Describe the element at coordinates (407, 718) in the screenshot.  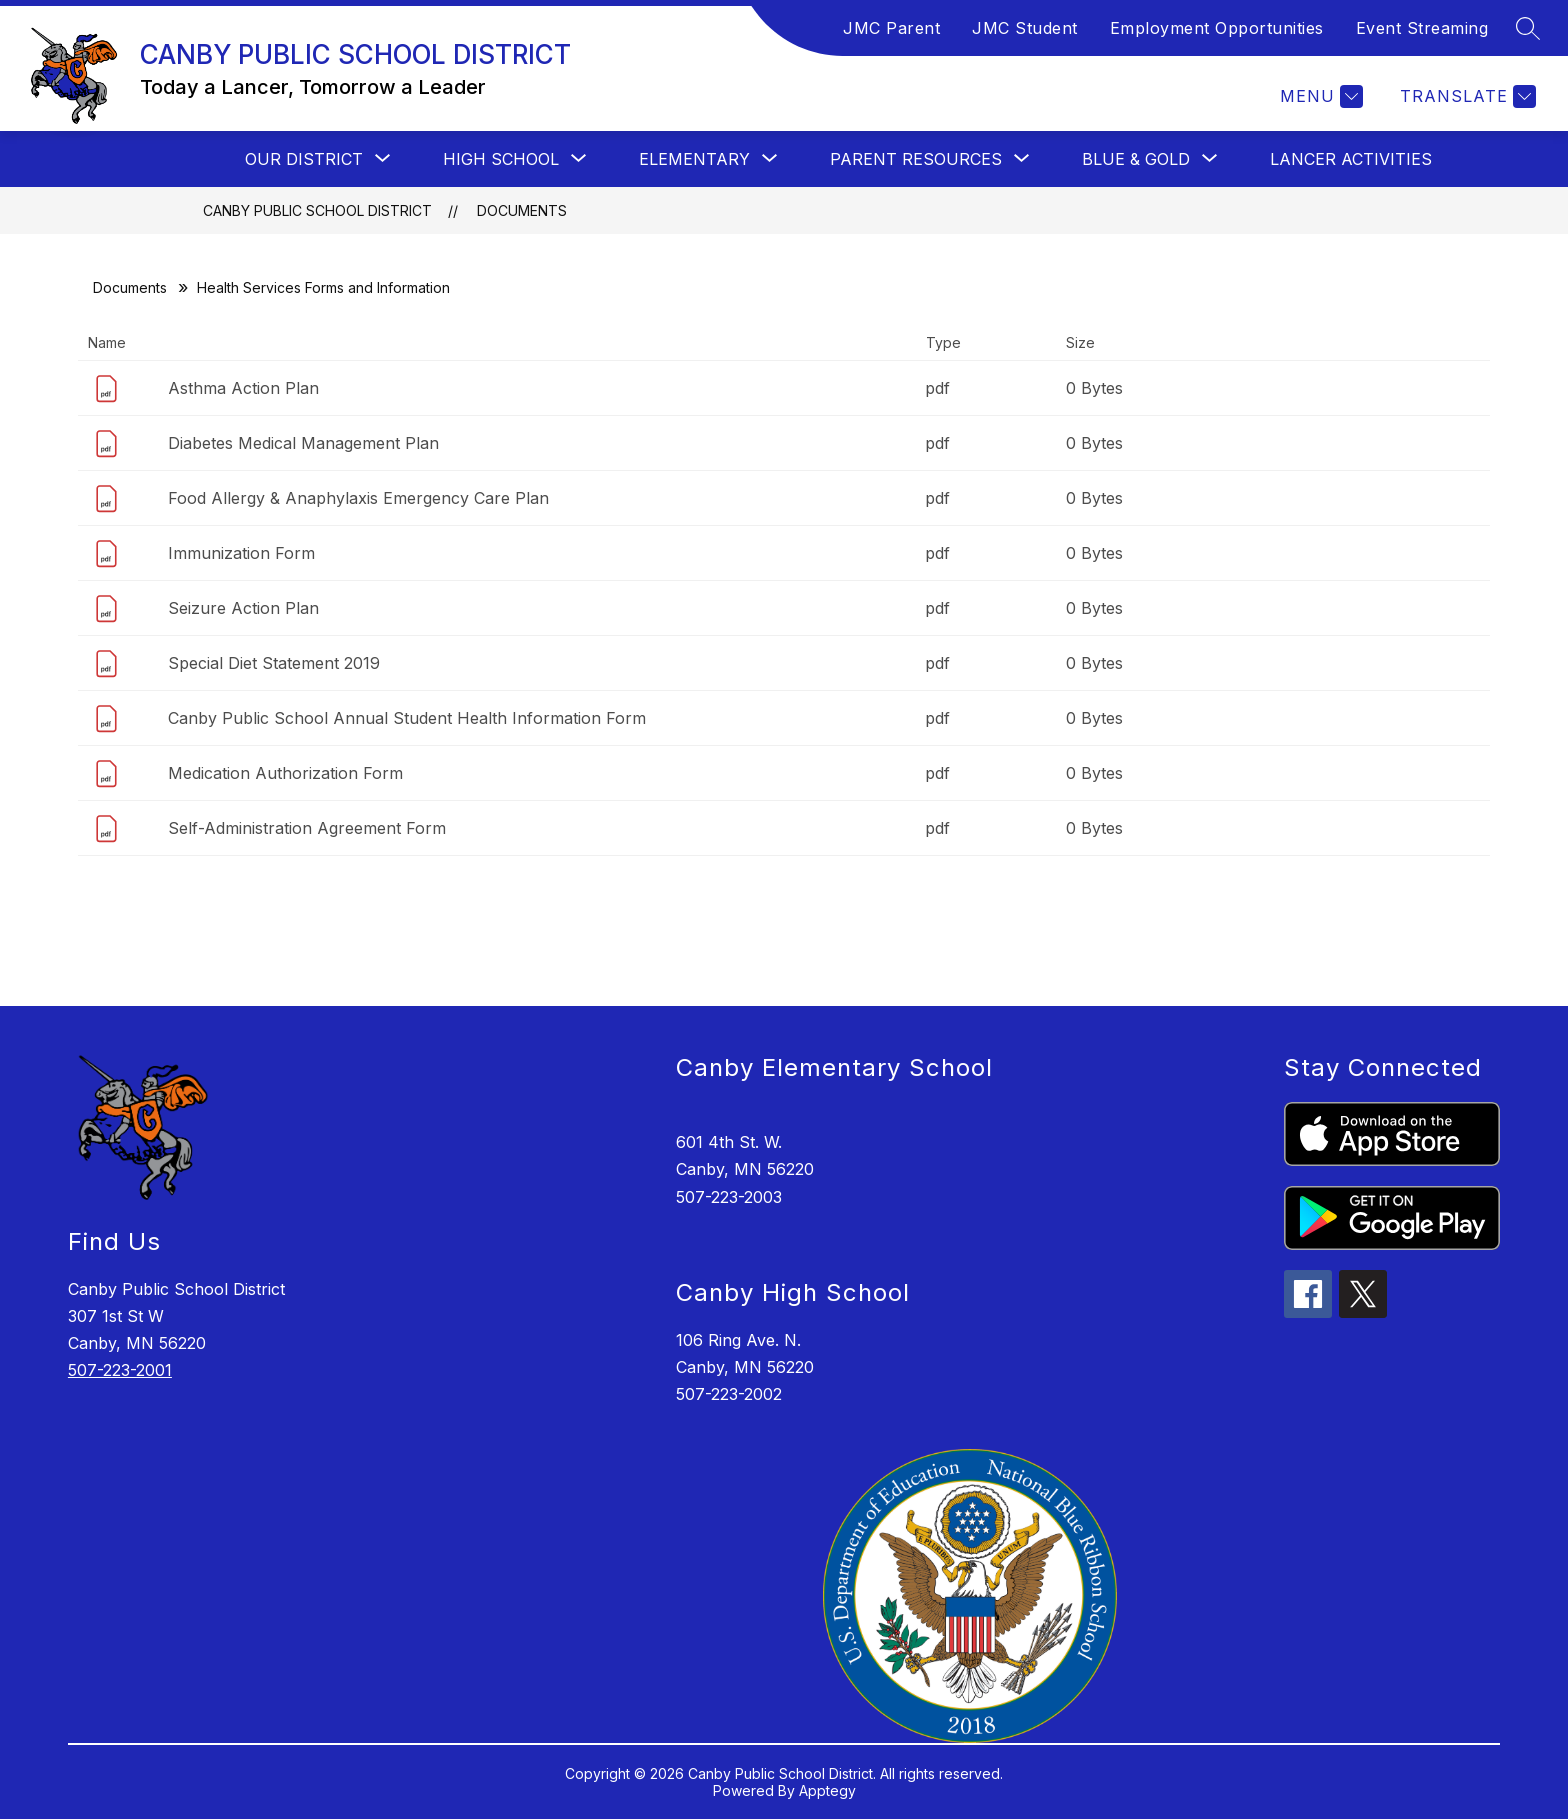
I see `Canby Public School Annual Student Health Information Form` at that location.